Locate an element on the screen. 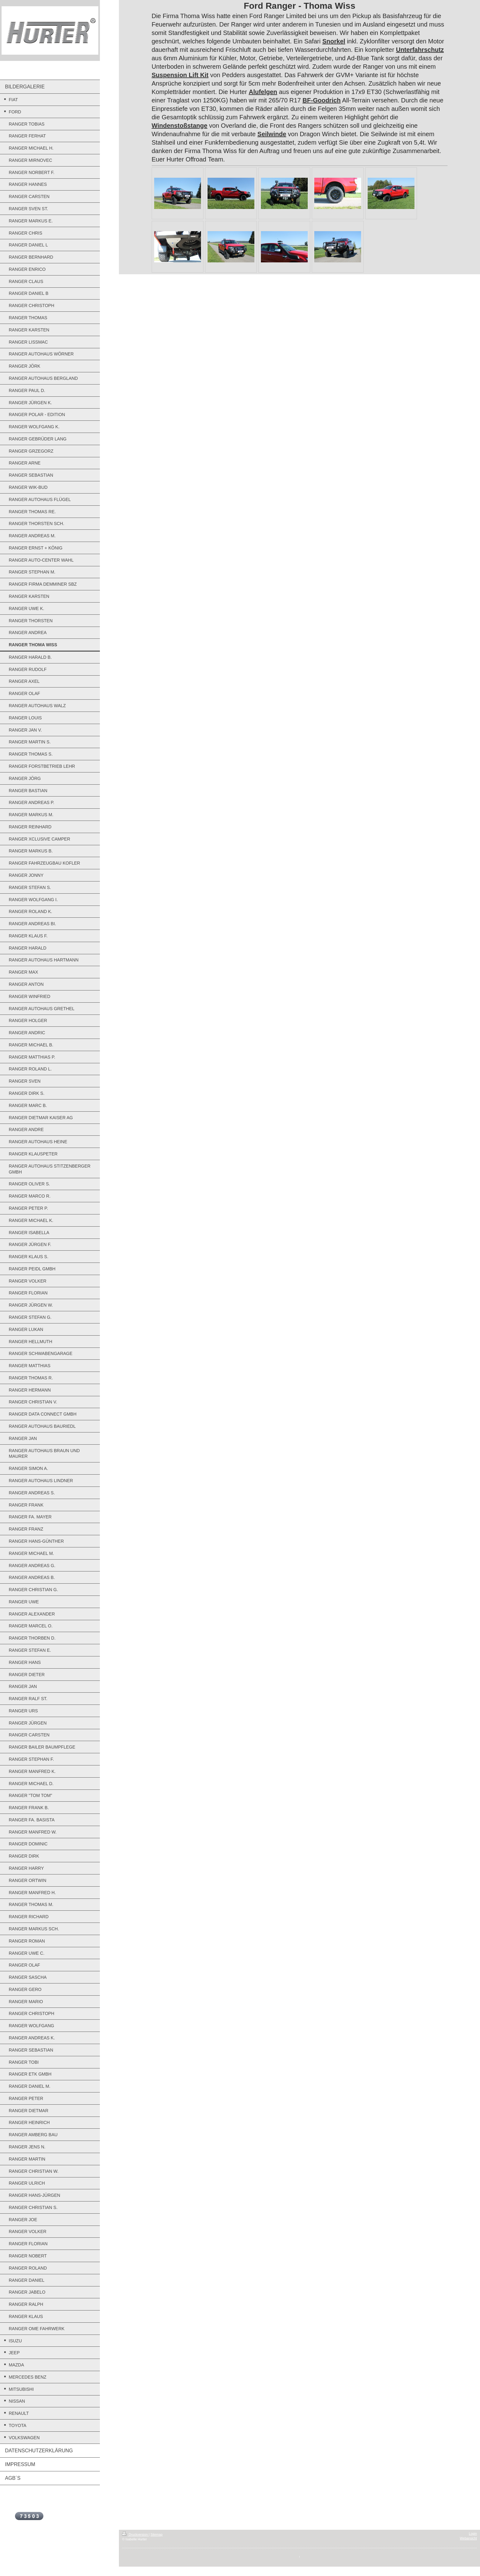  Windenstoßstange is located at coordinates (180, 125).